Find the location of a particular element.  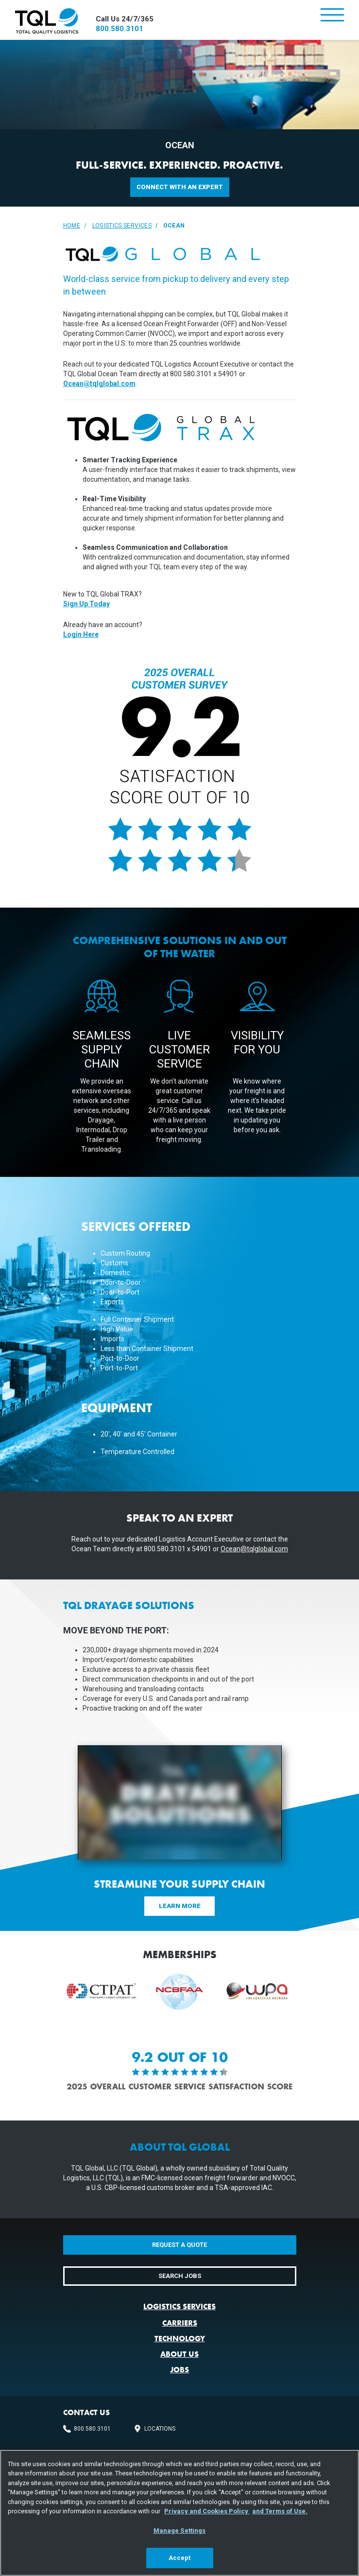

[Toggle navigation] is located at coordinates (332, 15).